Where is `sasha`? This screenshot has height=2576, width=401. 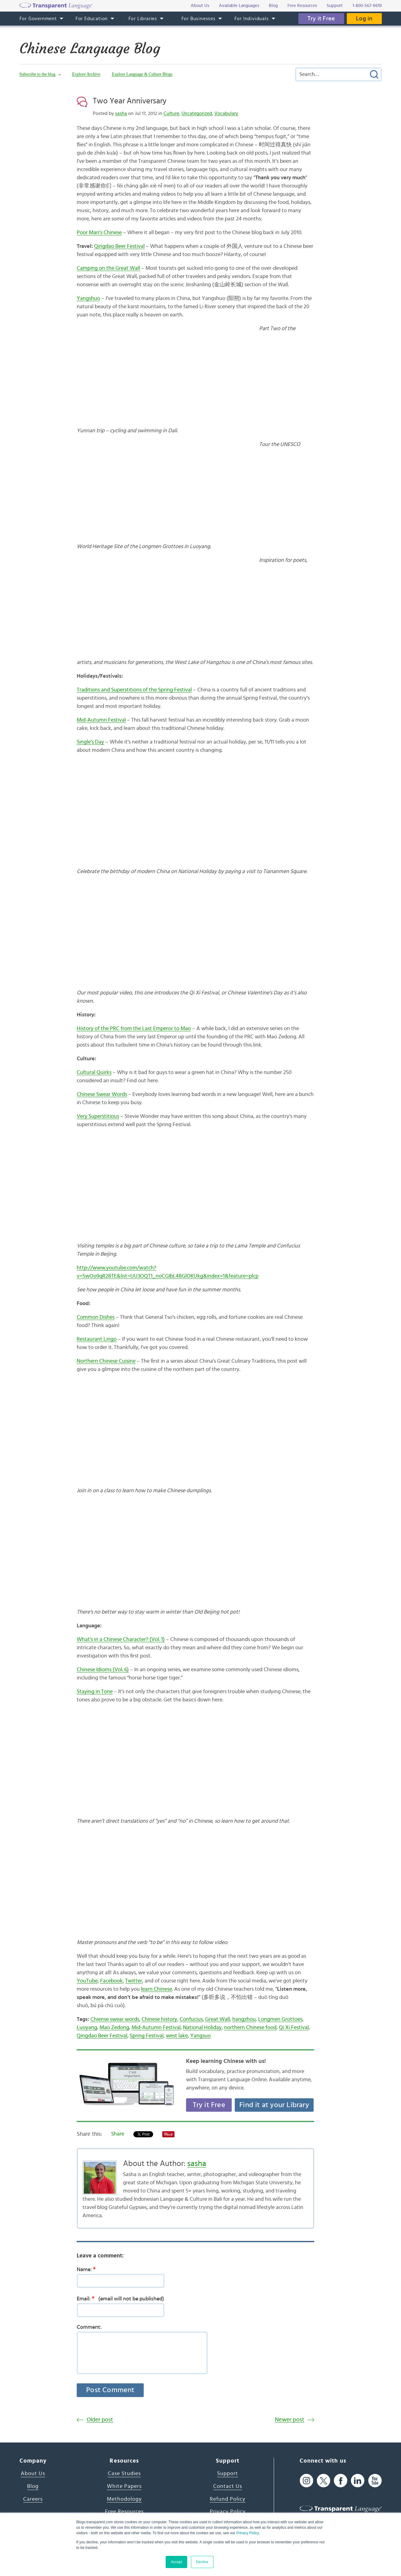 sasha is located at coordinates (121, 113).